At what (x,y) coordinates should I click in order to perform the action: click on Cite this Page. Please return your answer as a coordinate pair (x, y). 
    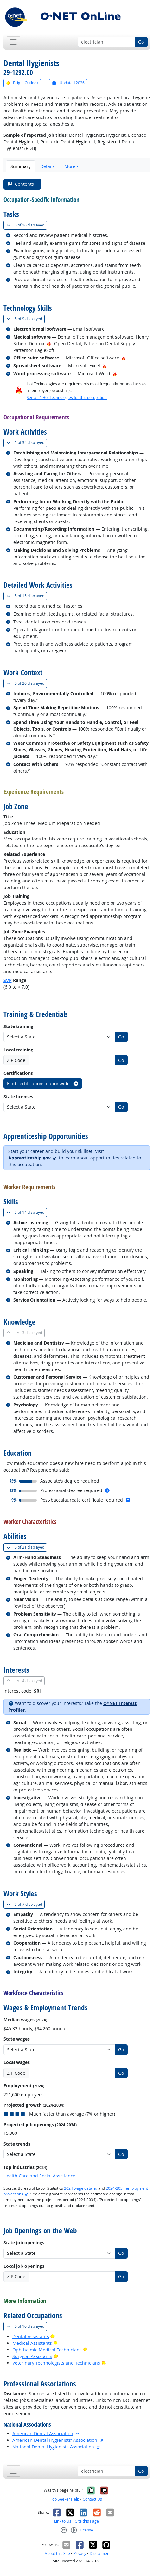
    Looking at the image, I should click on (87, 2521).